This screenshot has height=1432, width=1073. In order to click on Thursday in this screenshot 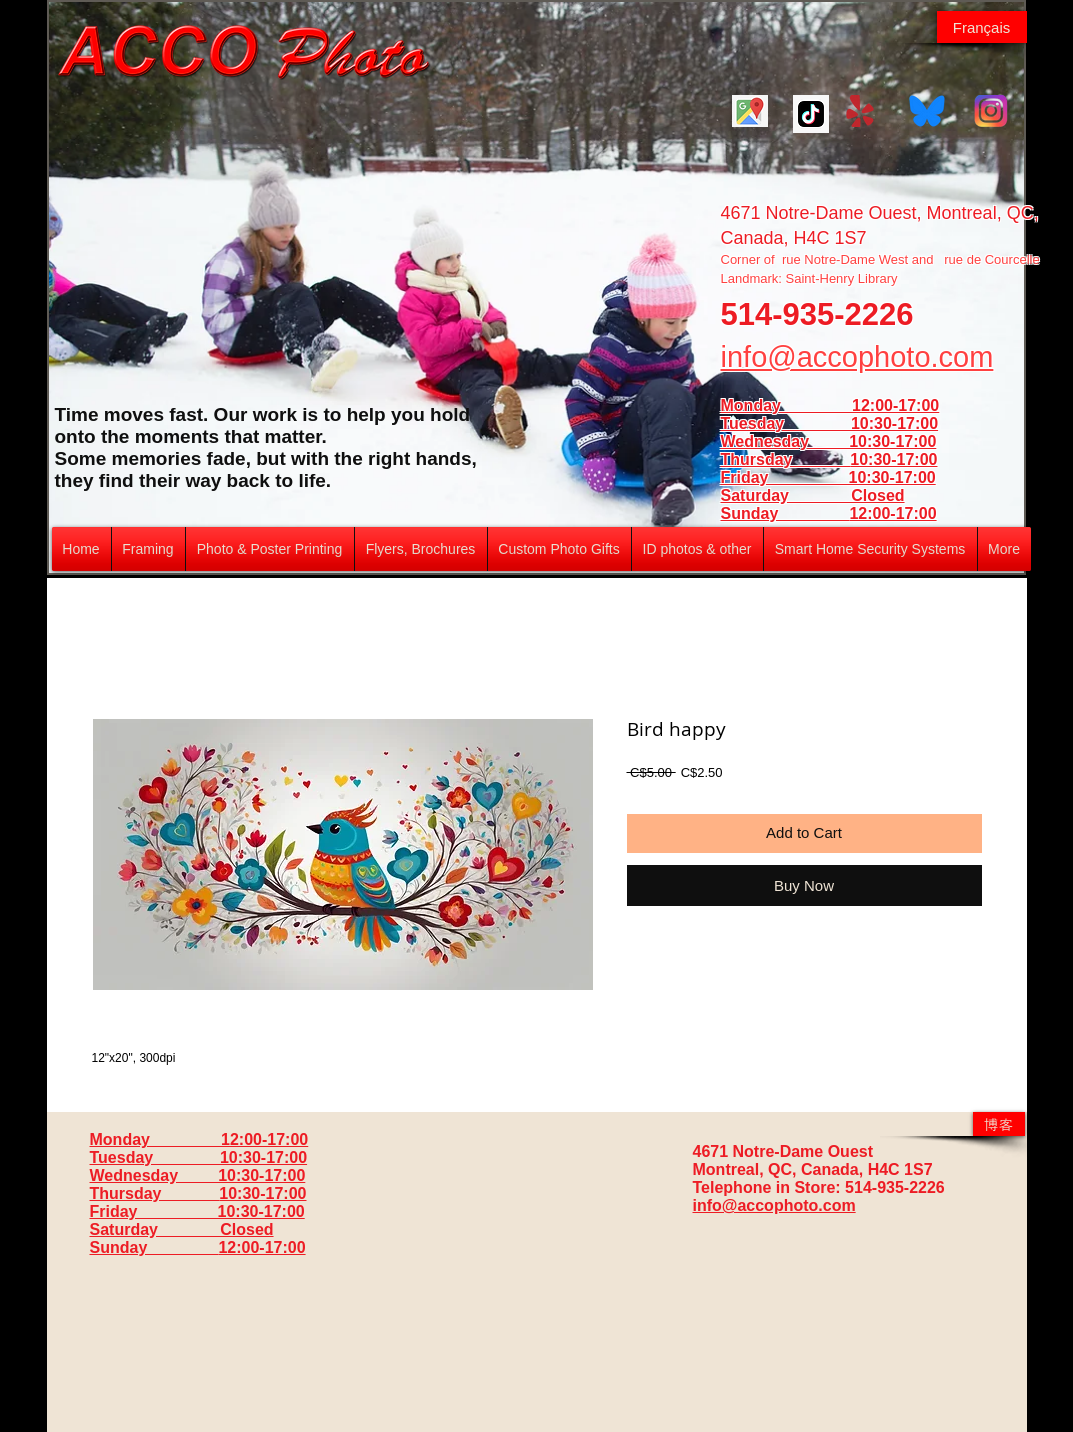, I will do `click(786, 459)`.